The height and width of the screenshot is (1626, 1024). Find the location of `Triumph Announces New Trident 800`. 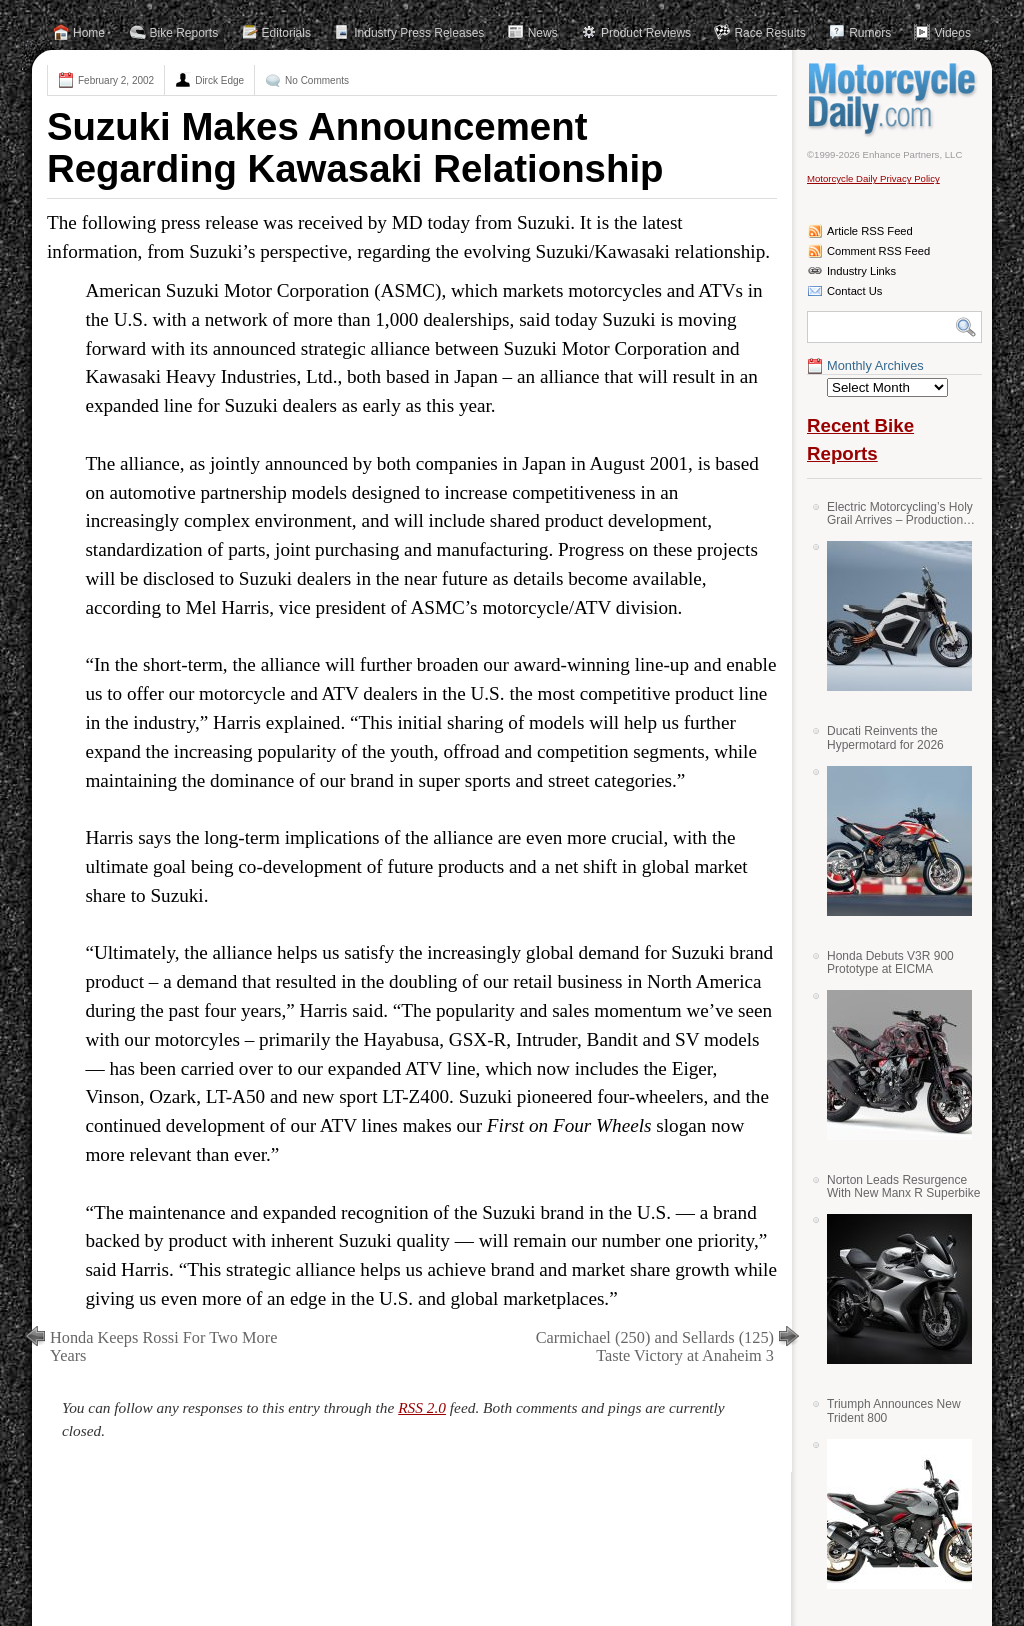

Triumph Announces New Trident 800 is located at coordinates (894, 1410).